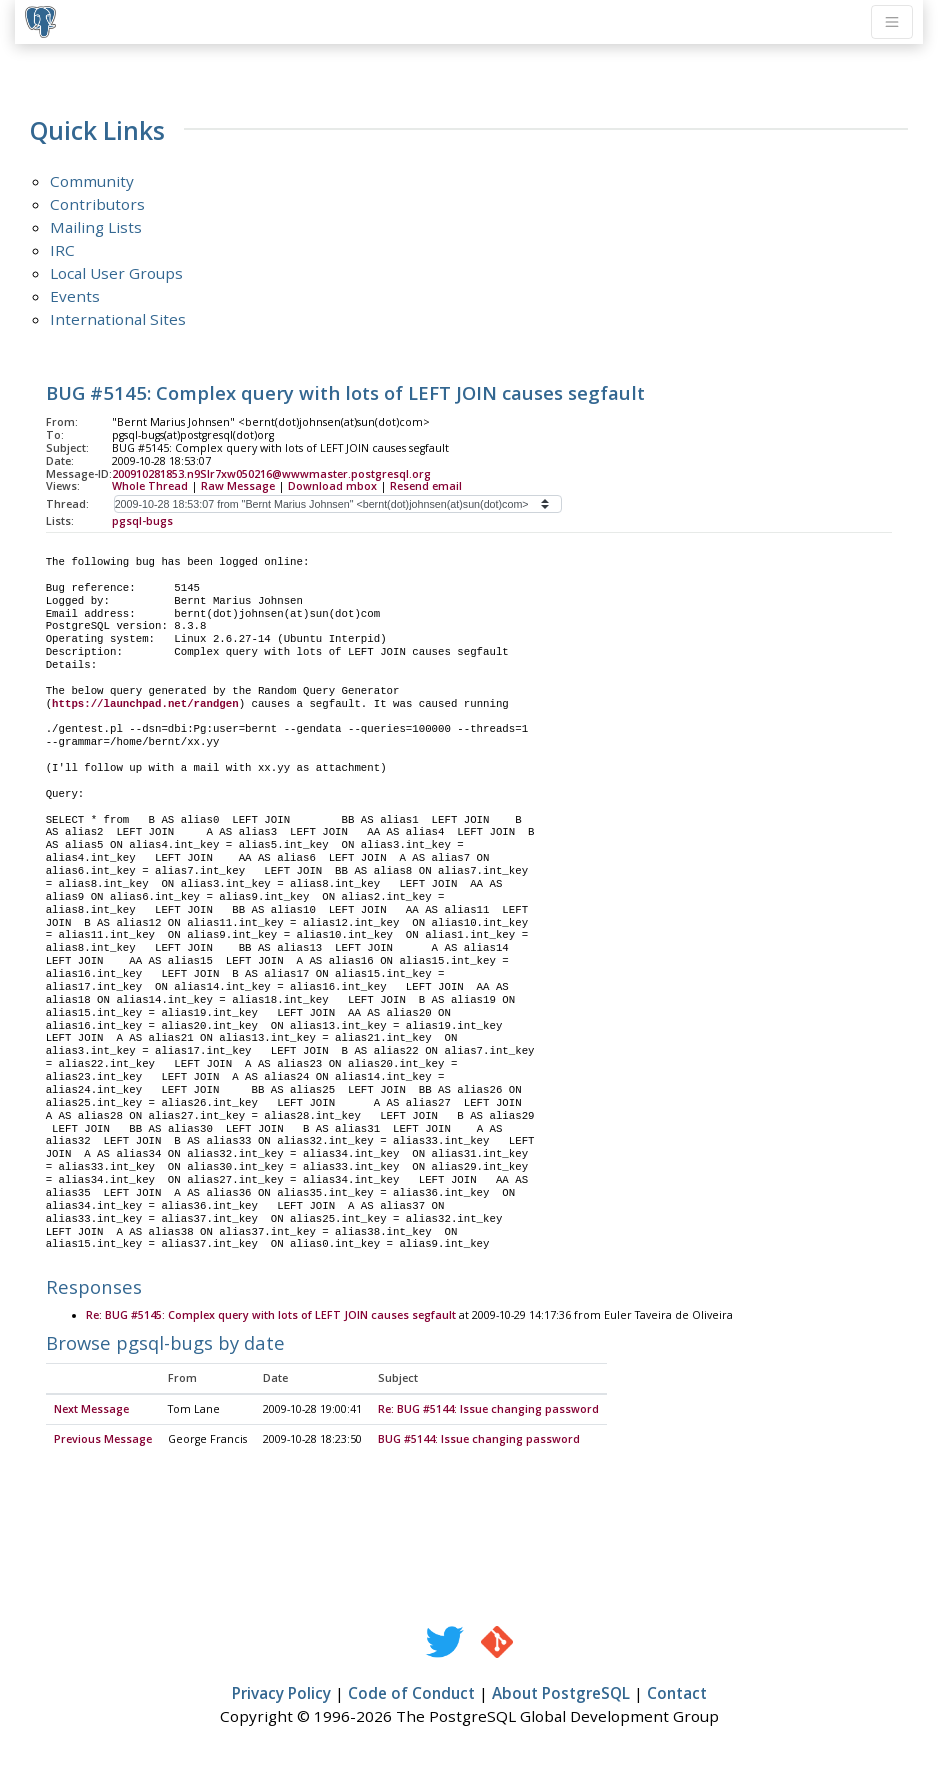 The image size is (938, 1768). What do you see at coordinates (238, 486) in the screenshot?
I see `Raw Message` at bounding box center [238, 486].